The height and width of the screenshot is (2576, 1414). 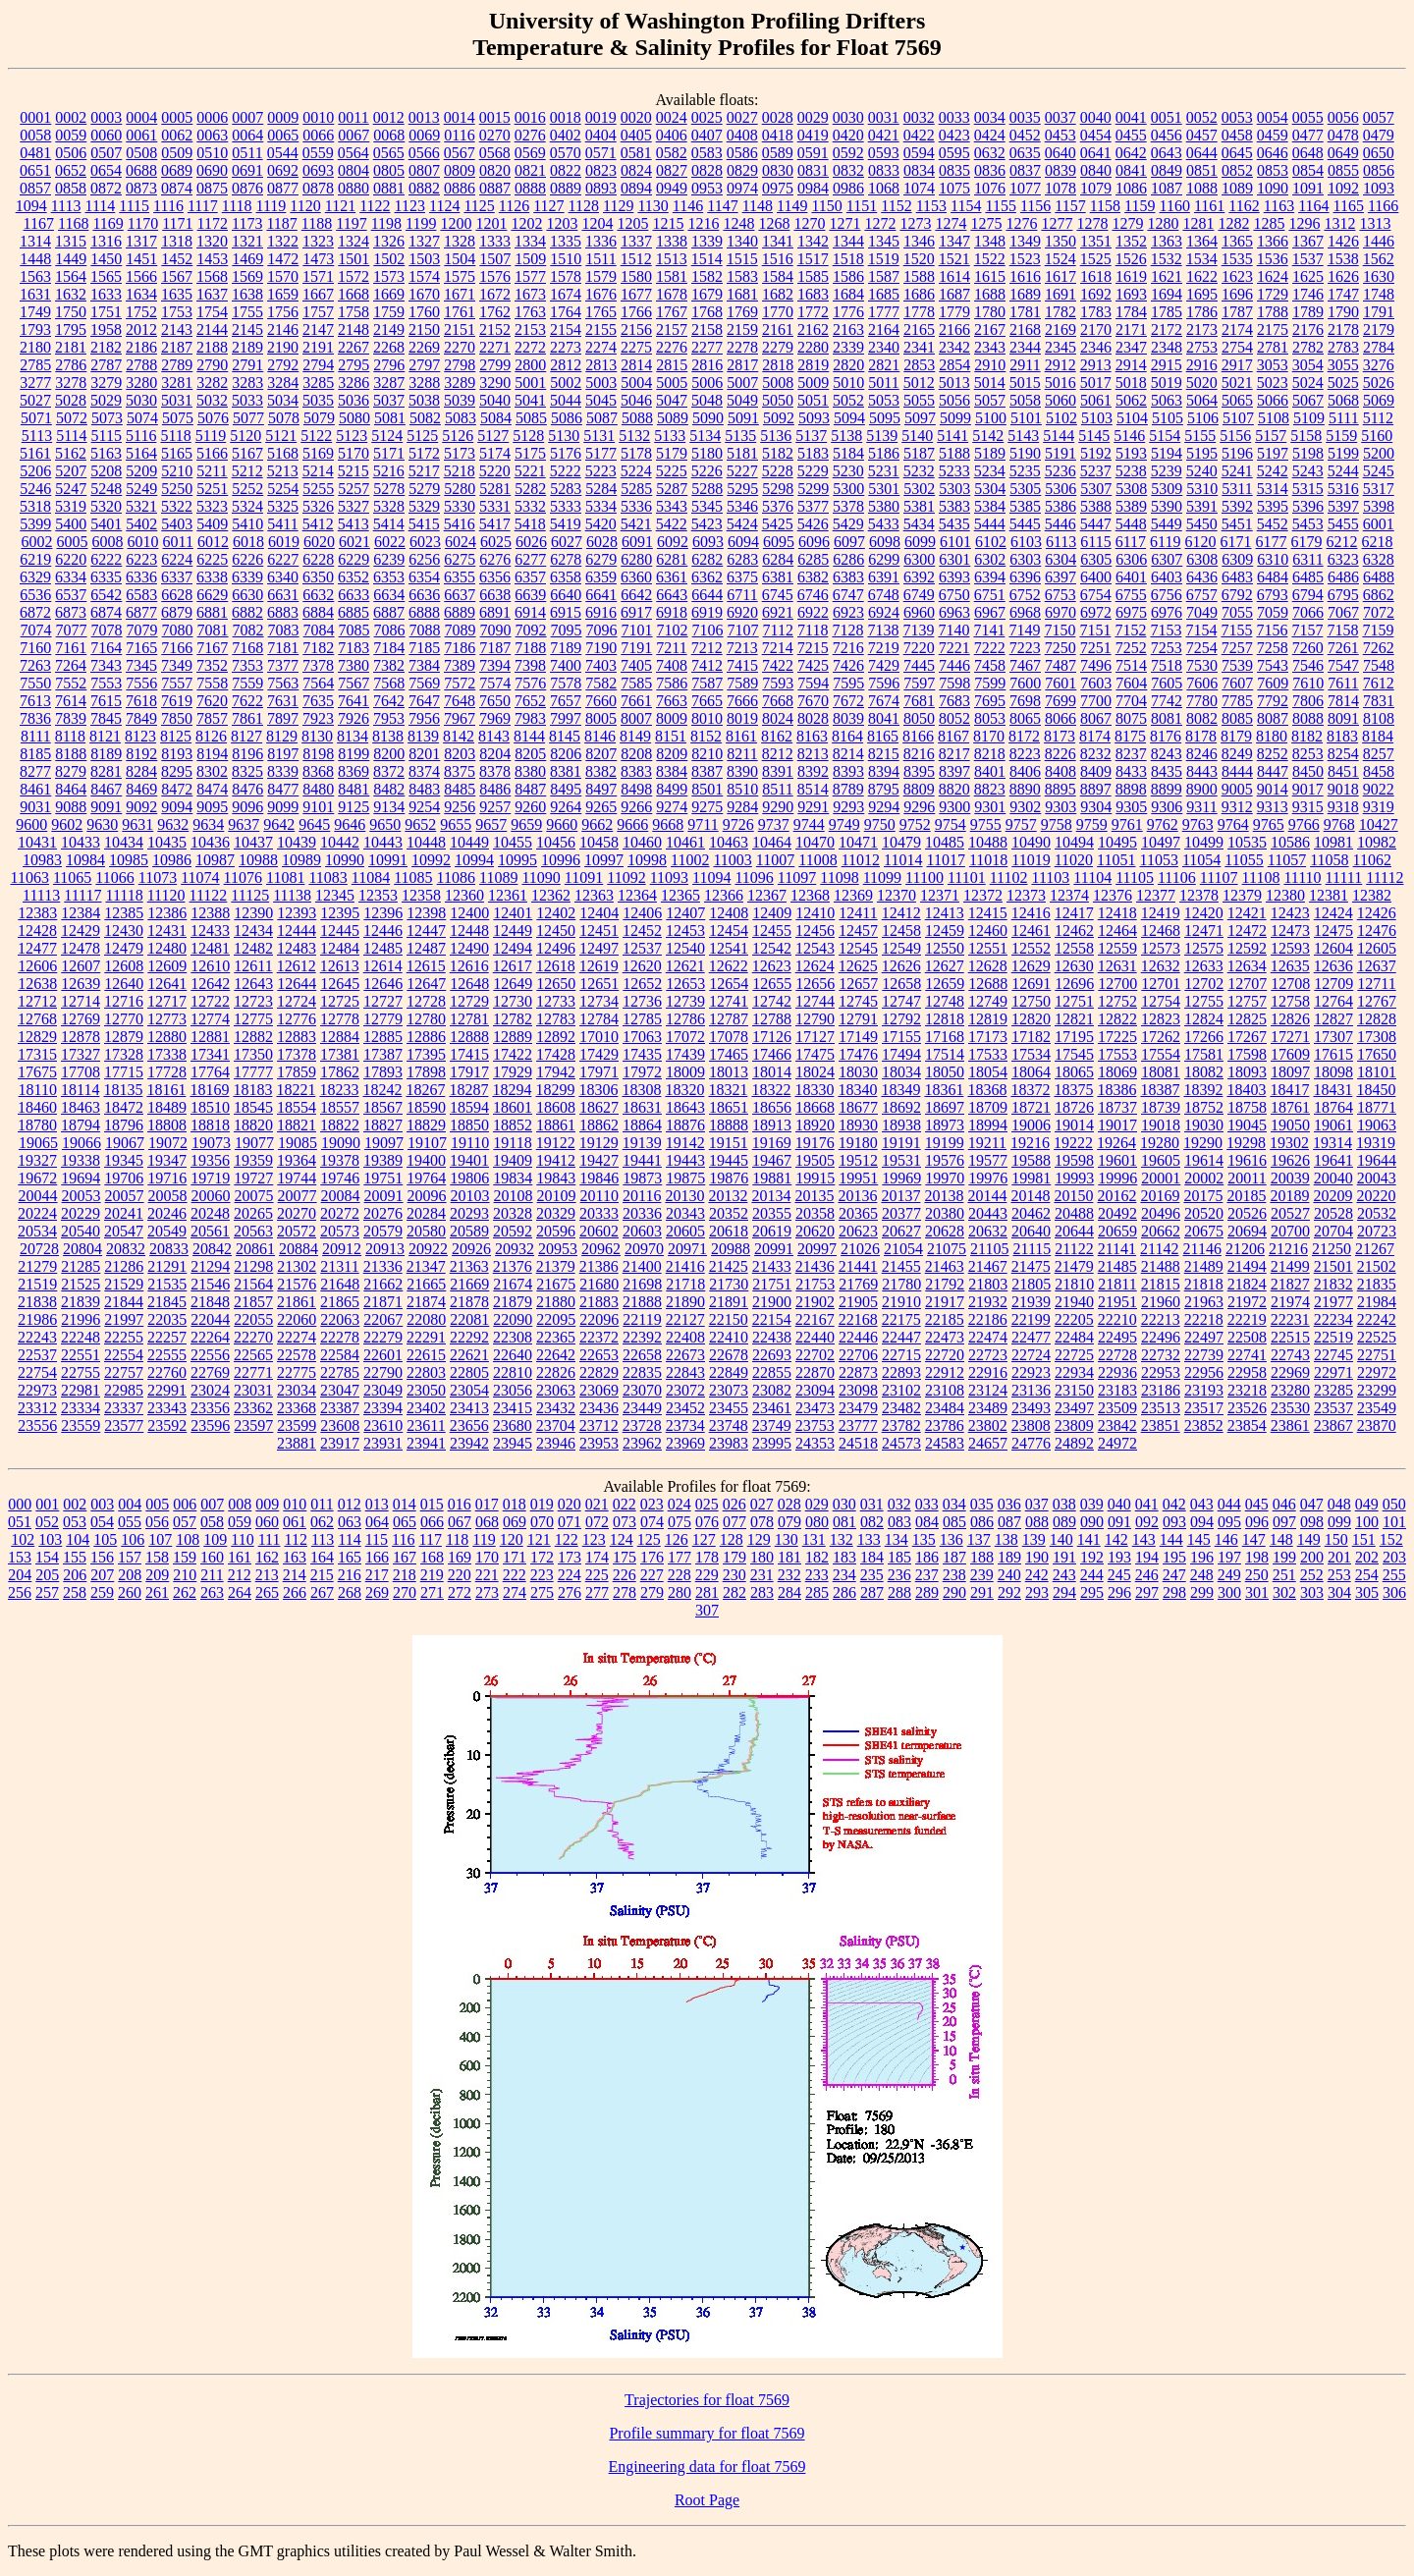 I want to click on 6795, so click(x=1343, y=594).